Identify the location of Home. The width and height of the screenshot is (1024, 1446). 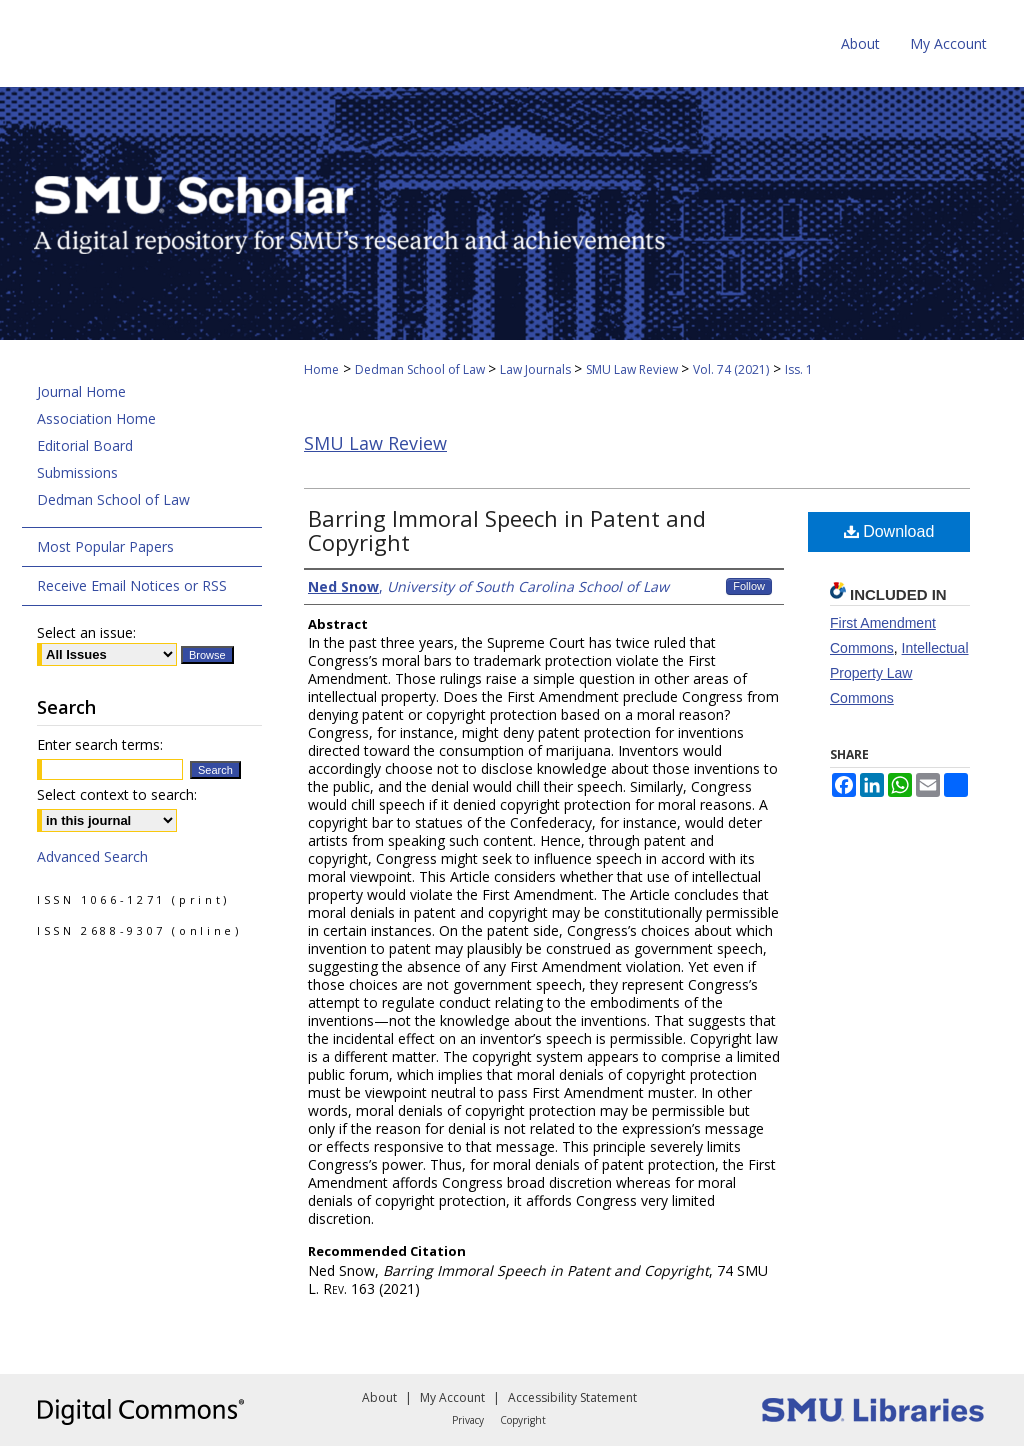
(321, 369).